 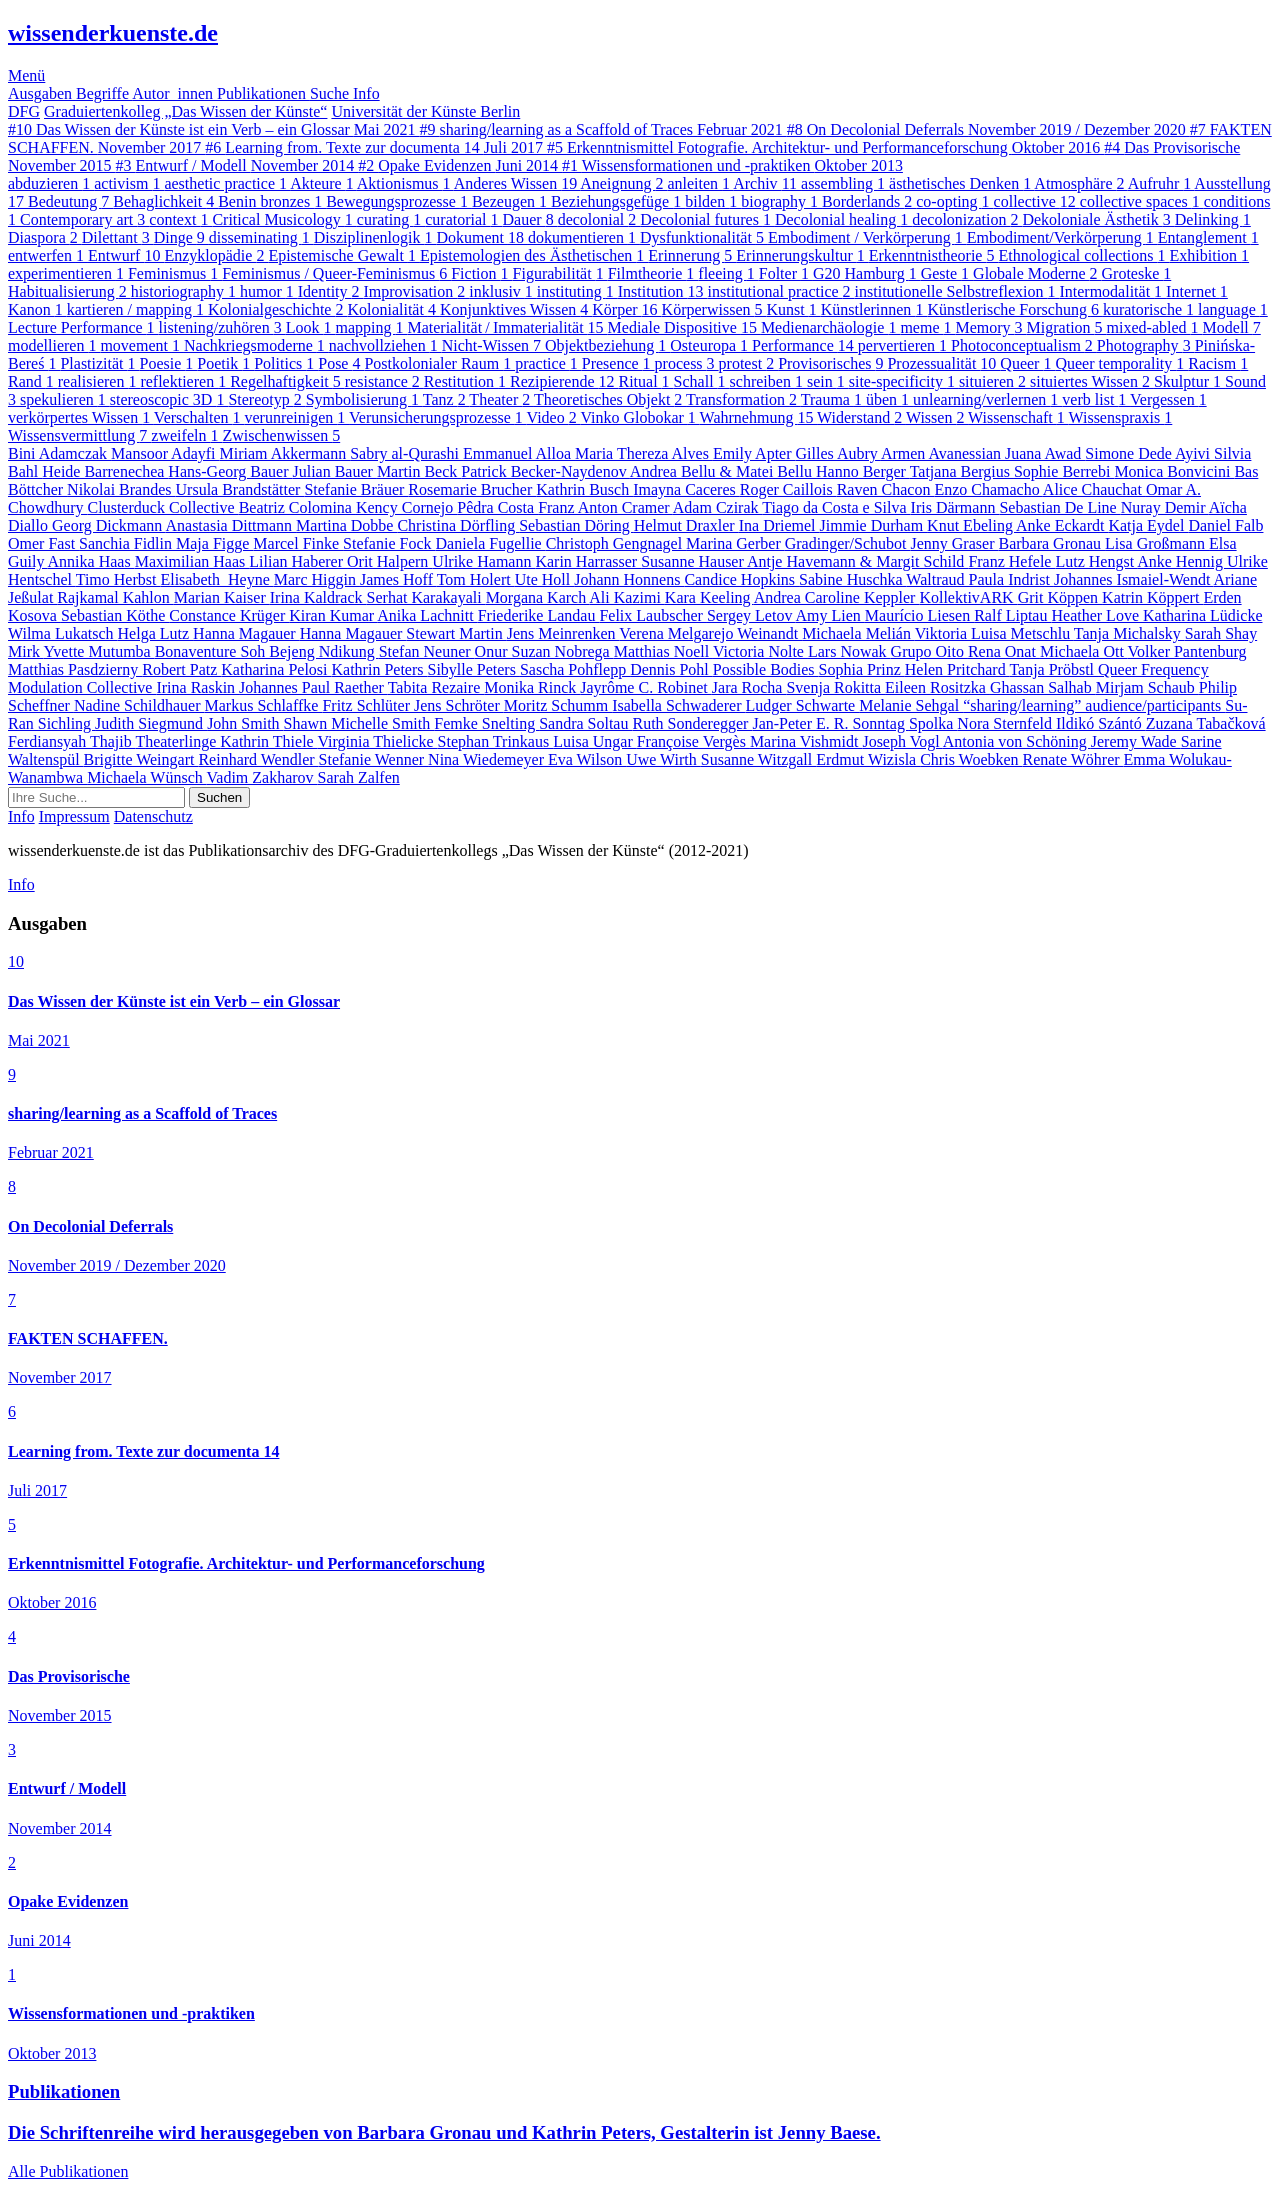 What do you see at coordinates (91, 561) in the screenshot?
I see `Annika Haas` at bounding box center [91, 561].